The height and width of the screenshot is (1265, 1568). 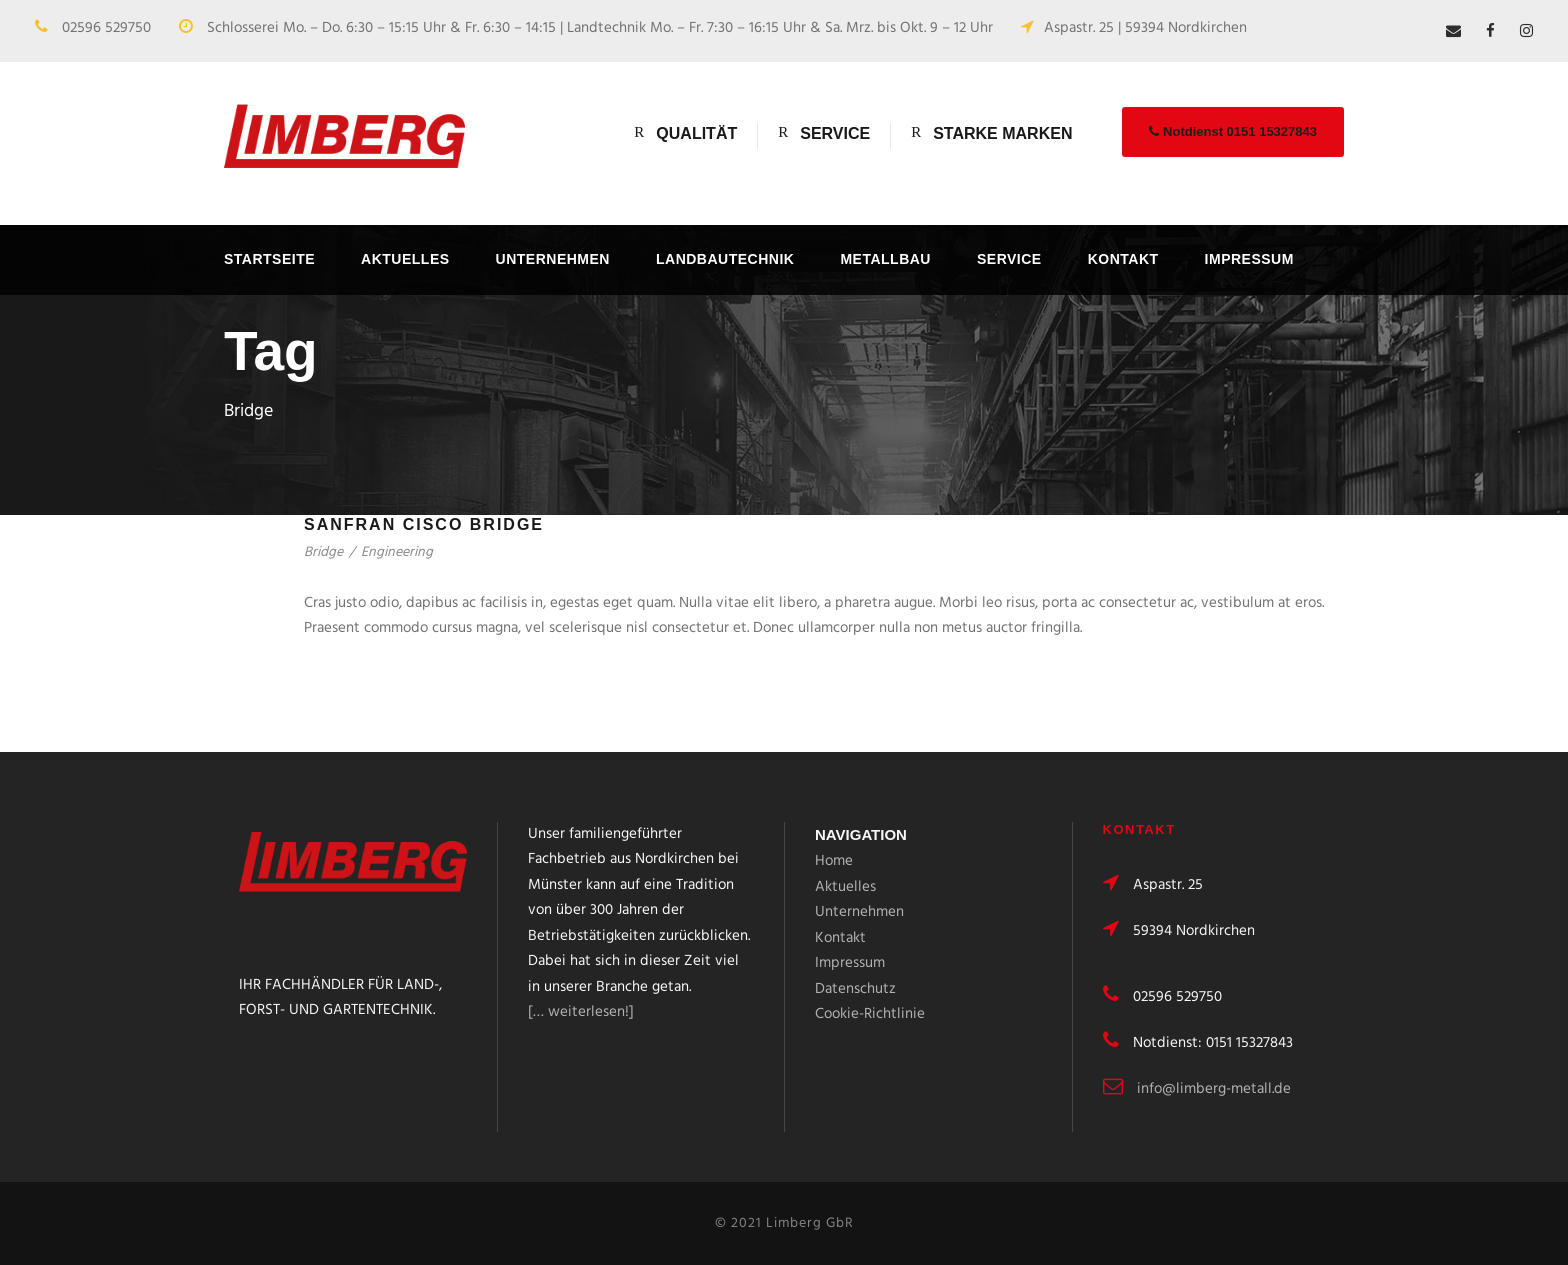 What do you see at coordinates (1233, 131) in the screenshot?
I see `Notdienst 0151 15327843` at bounding box center [1233, 131].